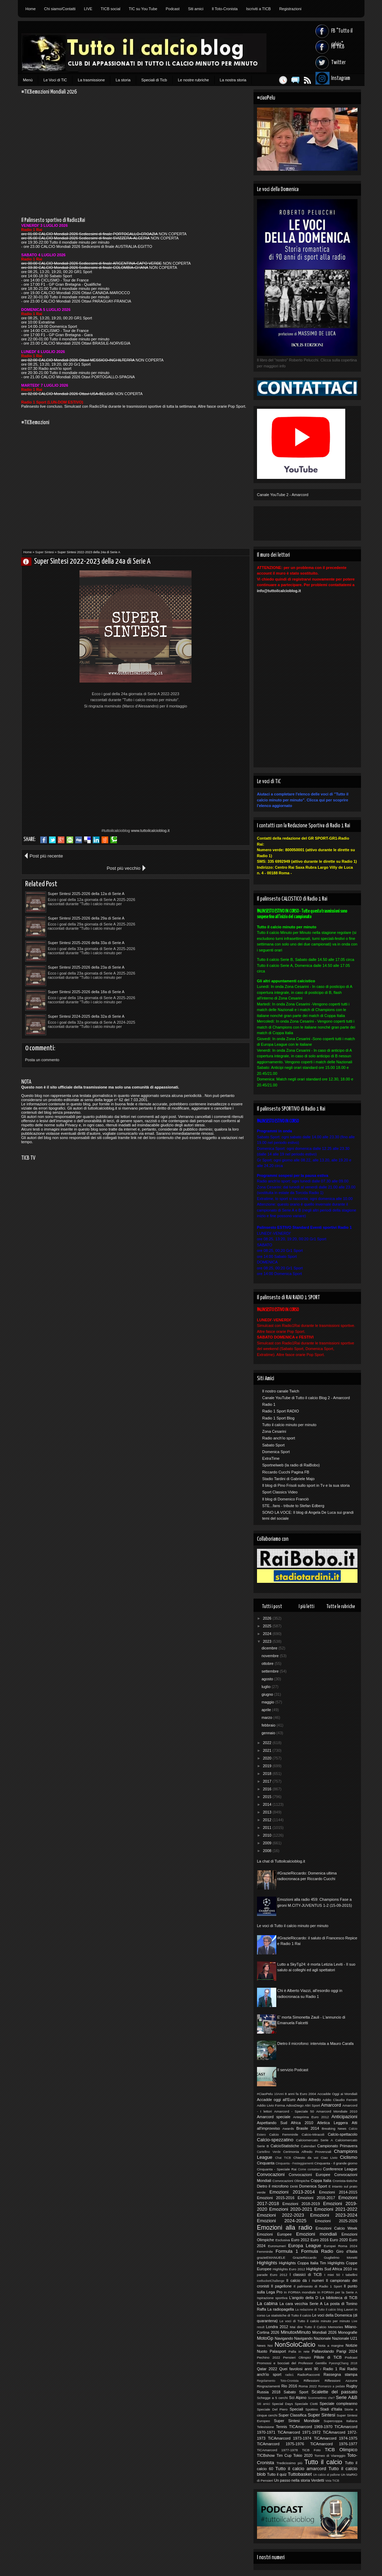 This screenshot has height=2576, width=382. What do you see at coordinates (268, 1618) in the screenshot?
I see `2026` at bounding box center [268, 1618].